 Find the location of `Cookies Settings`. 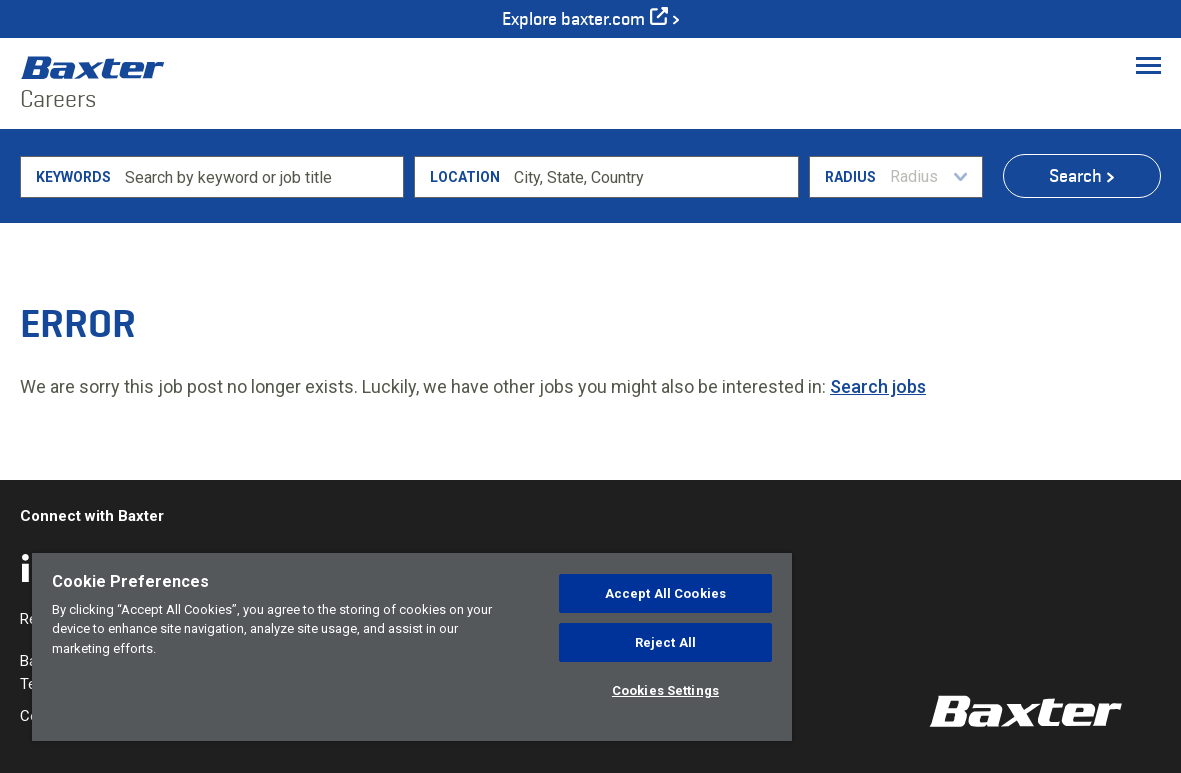

Cookies Settings is located at coordinates (665, 690).